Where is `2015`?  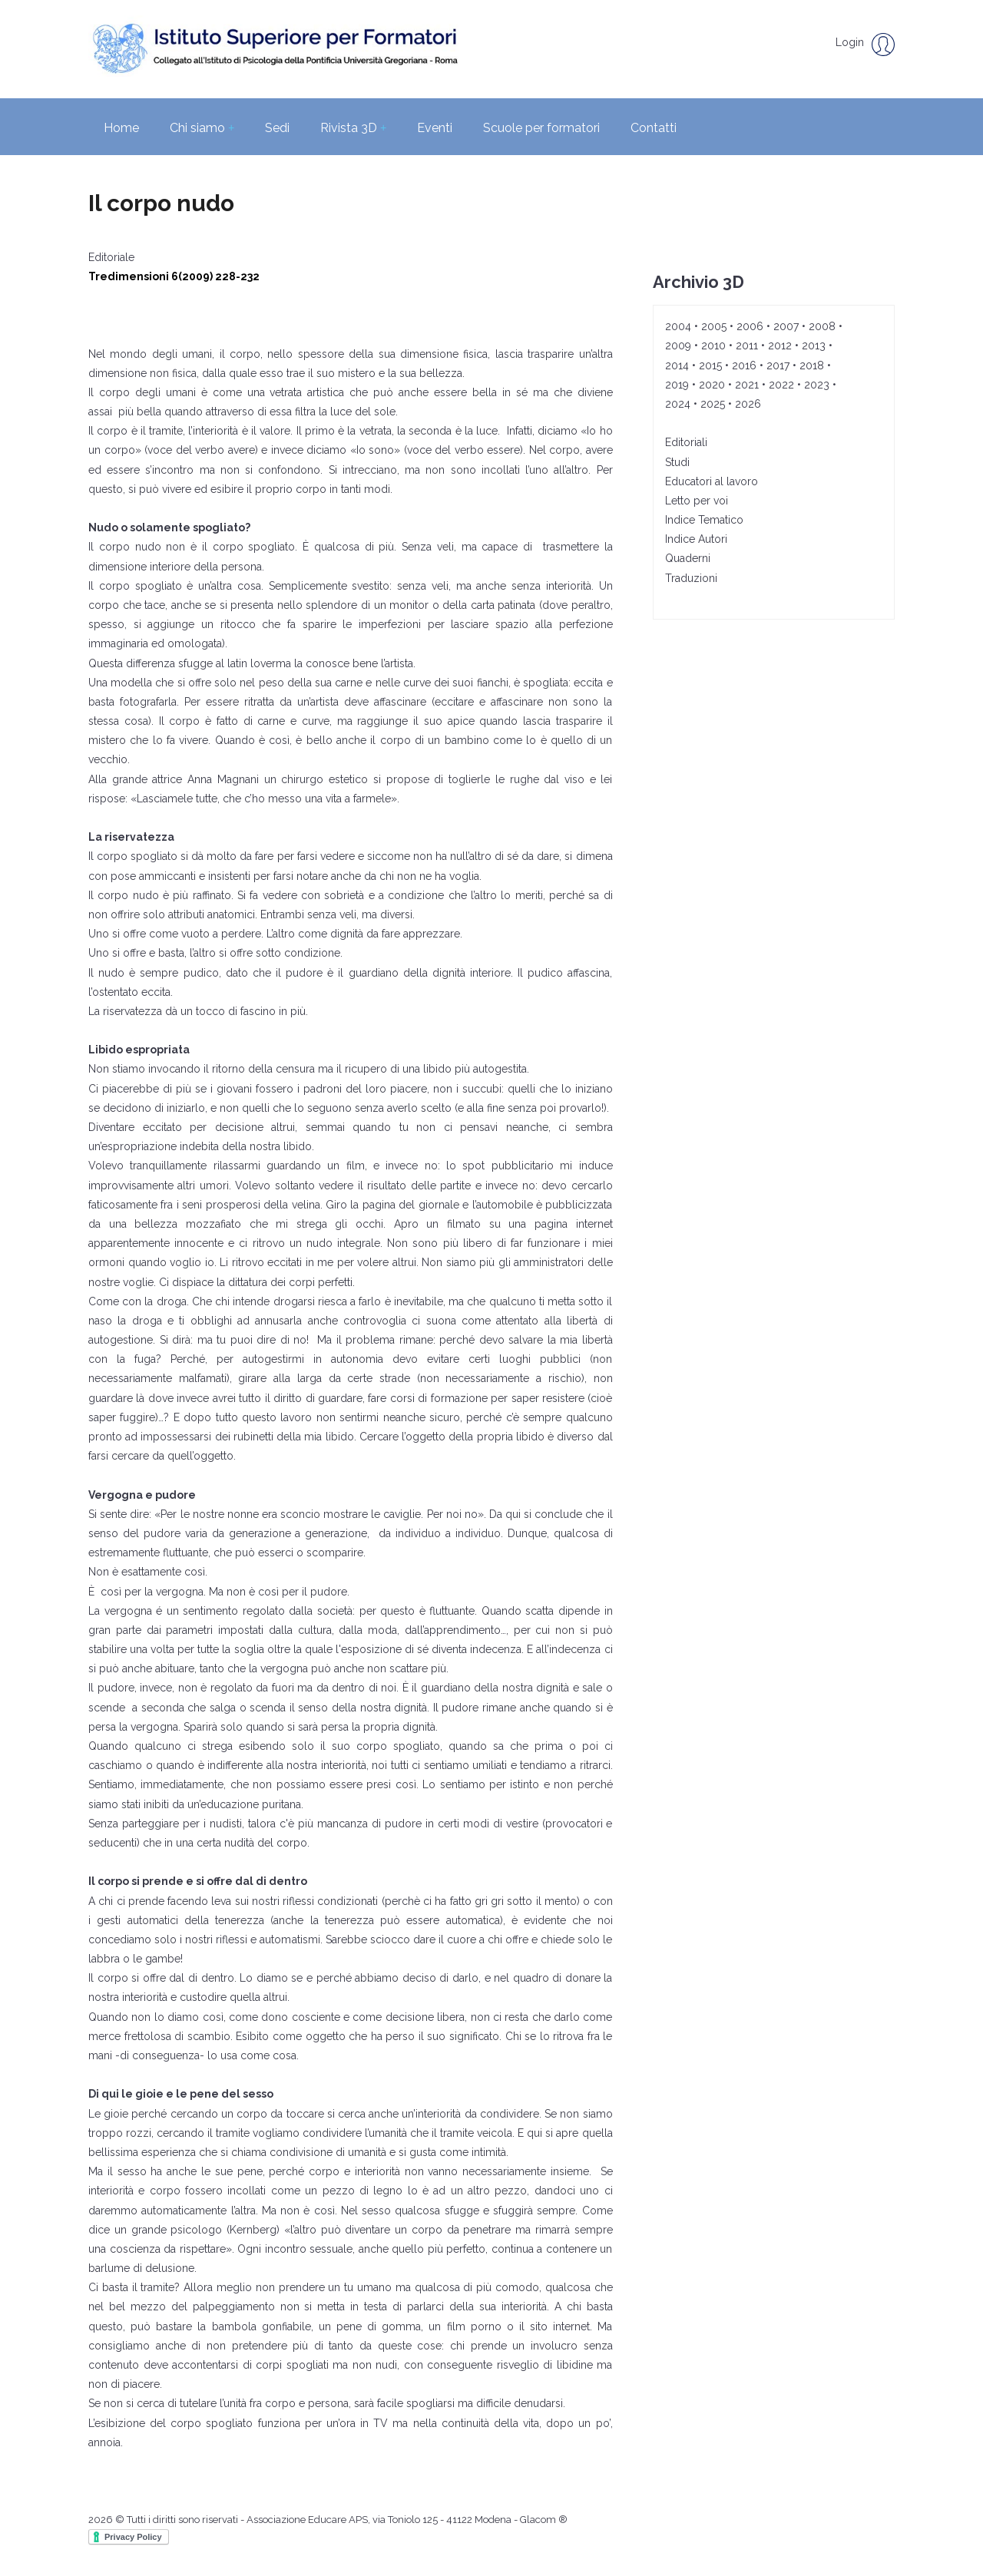 2015 is located at coordinates (710, 365).